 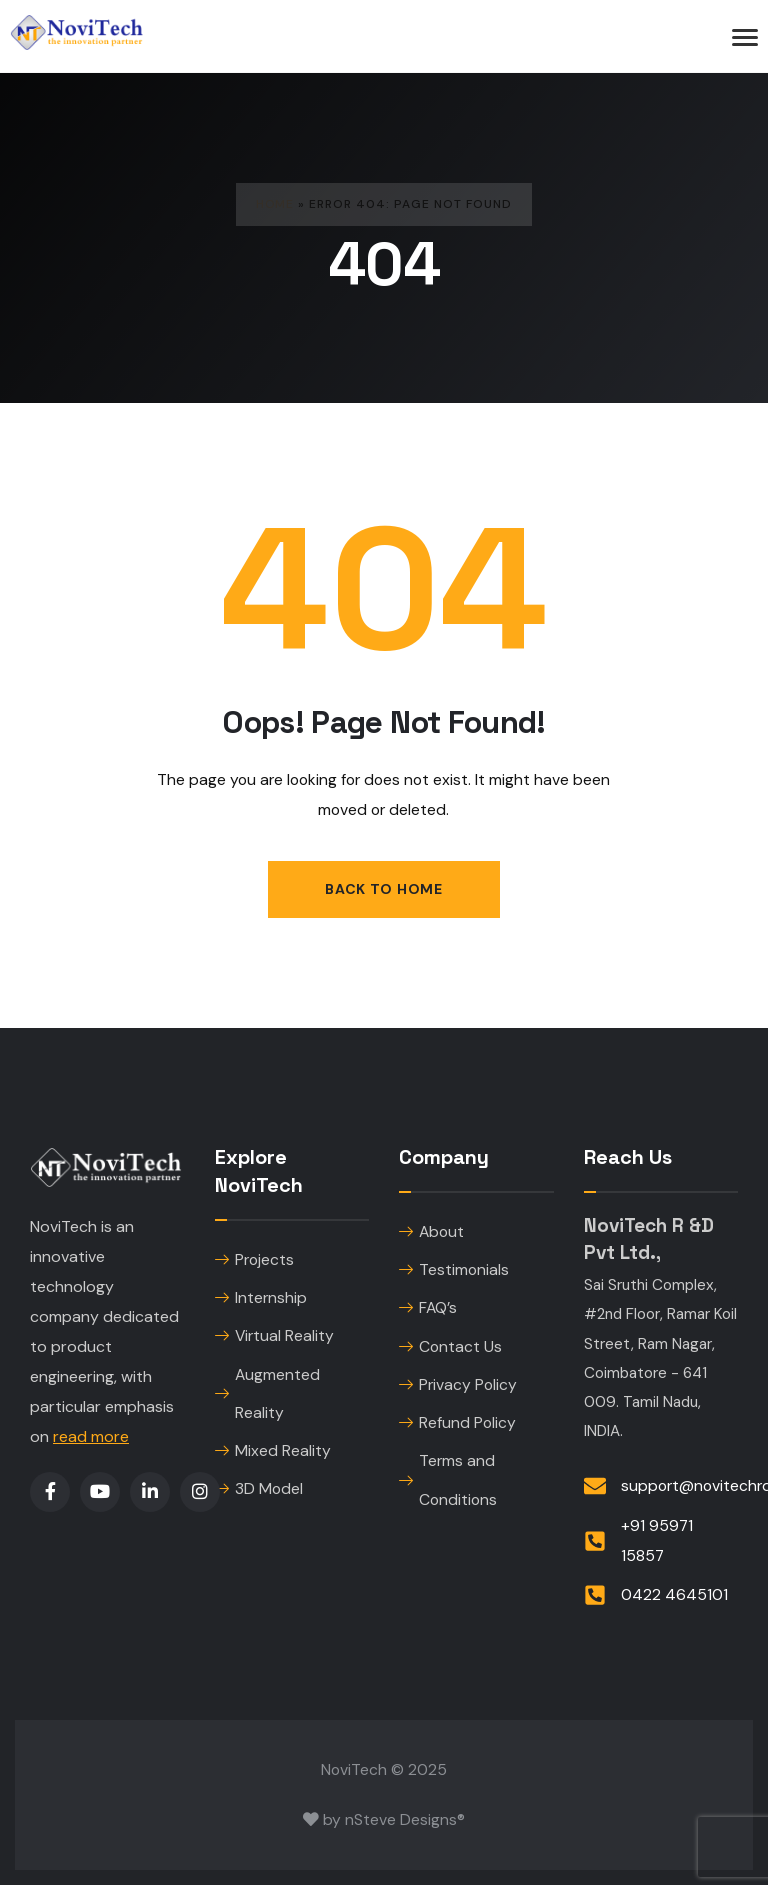 I want to click on 3D Model, so click(x=259, y=1496).